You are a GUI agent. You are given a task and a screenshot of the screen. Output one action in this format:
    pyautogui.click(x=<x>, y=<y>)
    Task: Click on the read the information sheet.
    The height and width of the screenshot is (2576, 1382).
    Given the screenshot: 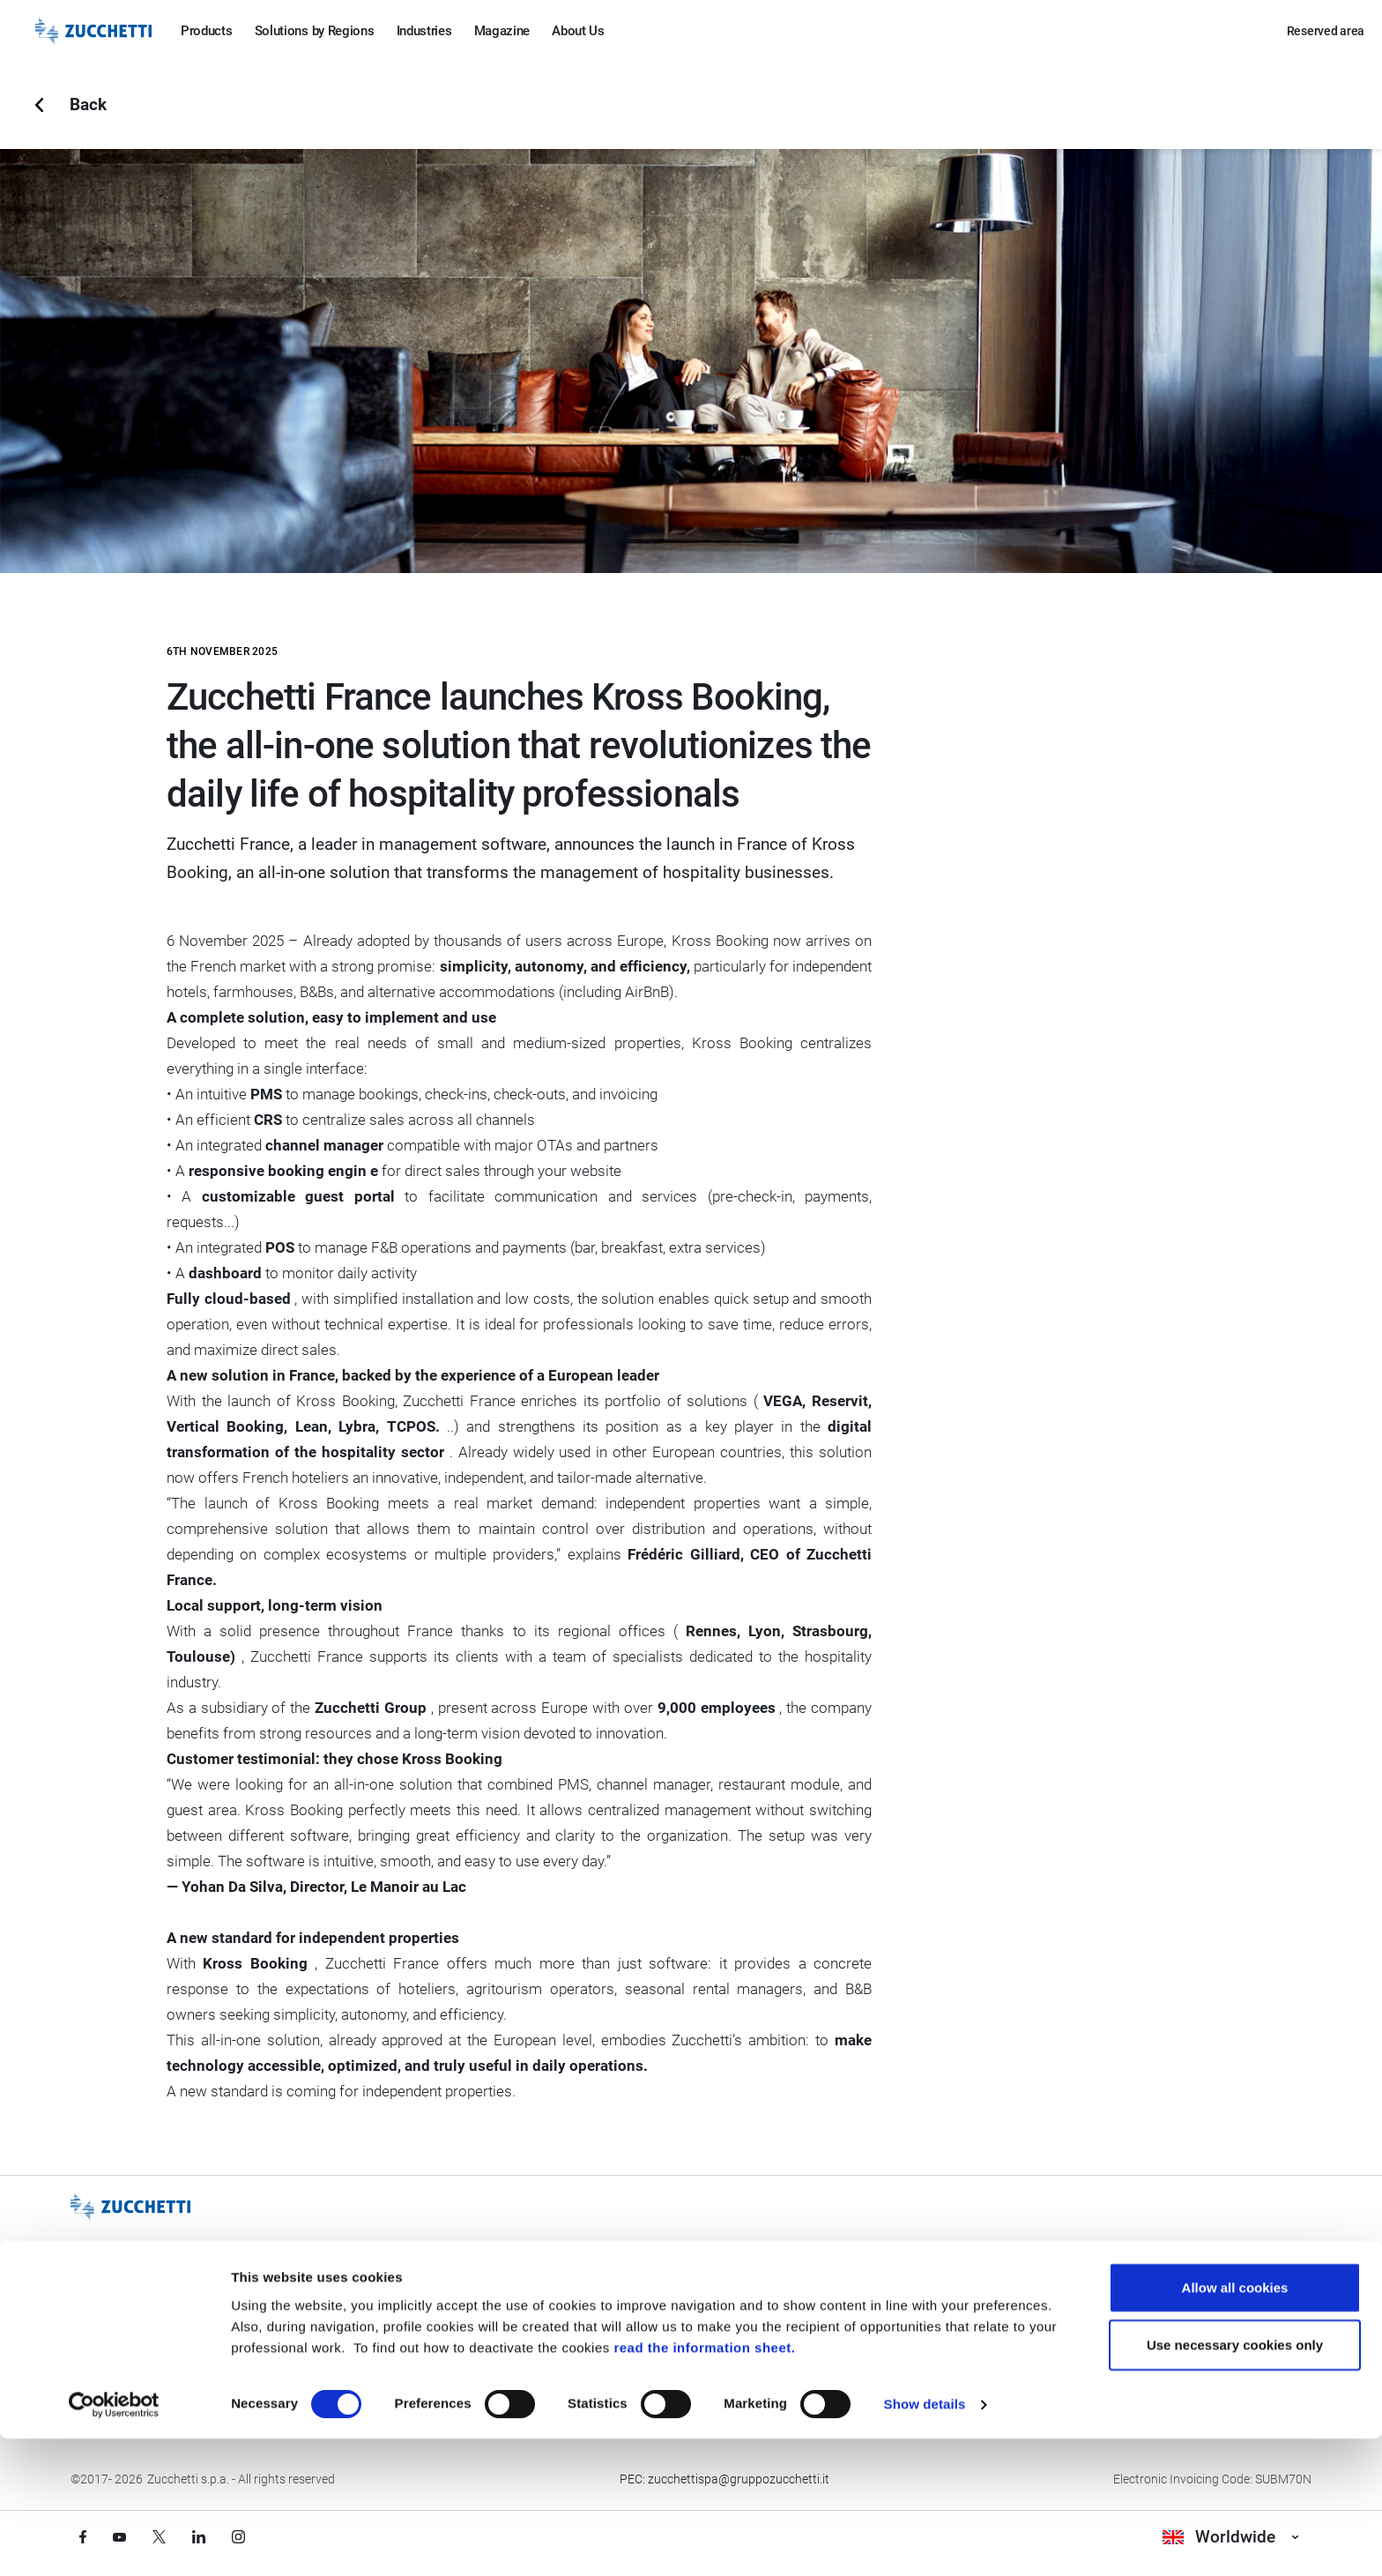 What is the action you would take?
    pyautogui.click(x=704, y=2483)
    